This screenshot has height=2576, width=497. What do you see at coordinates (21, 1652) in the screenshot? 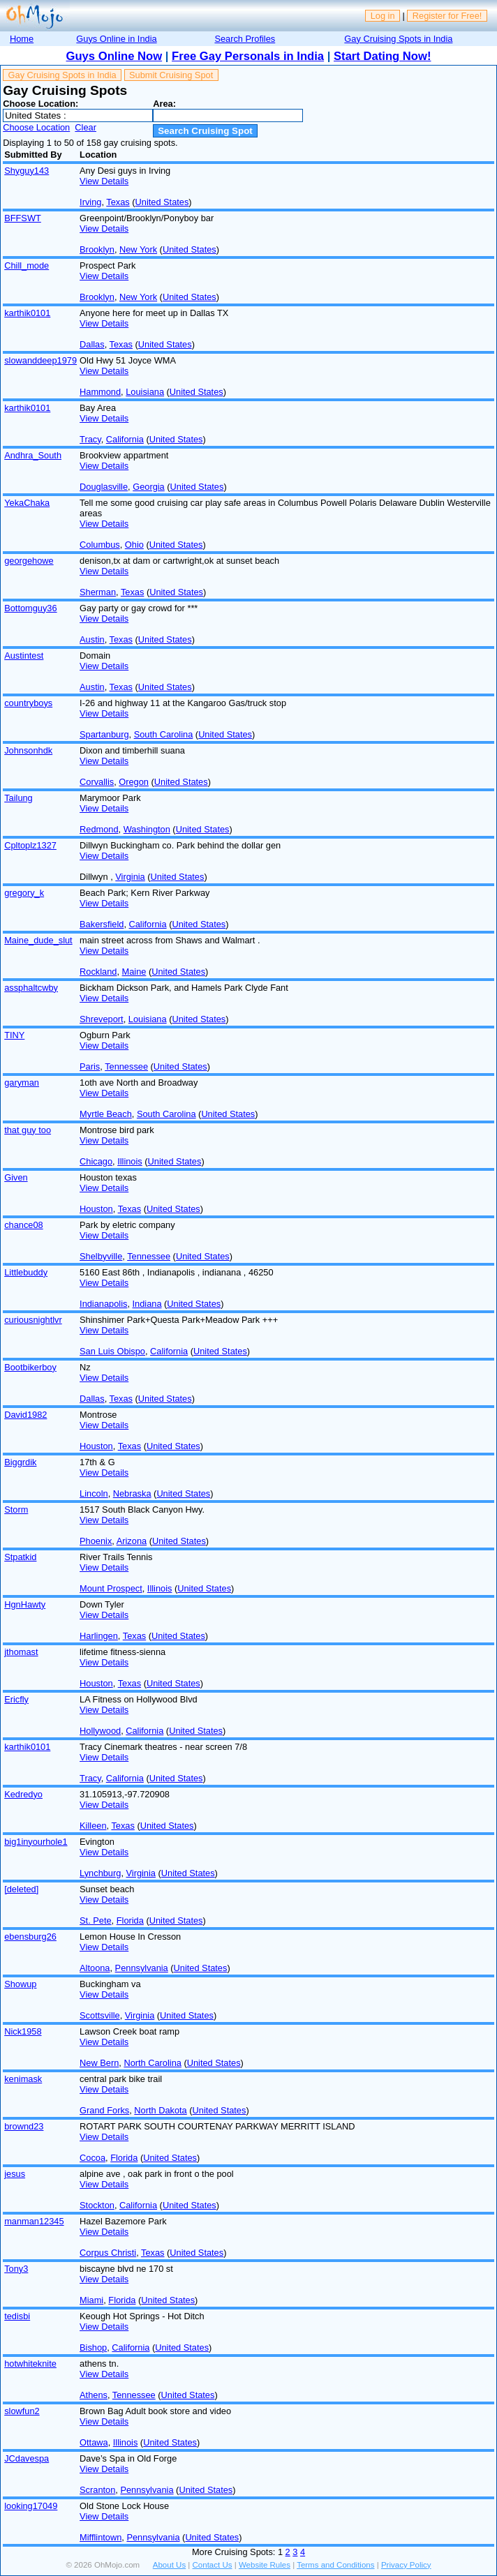
I see `jthomast` at bounding box center [21, 1652].